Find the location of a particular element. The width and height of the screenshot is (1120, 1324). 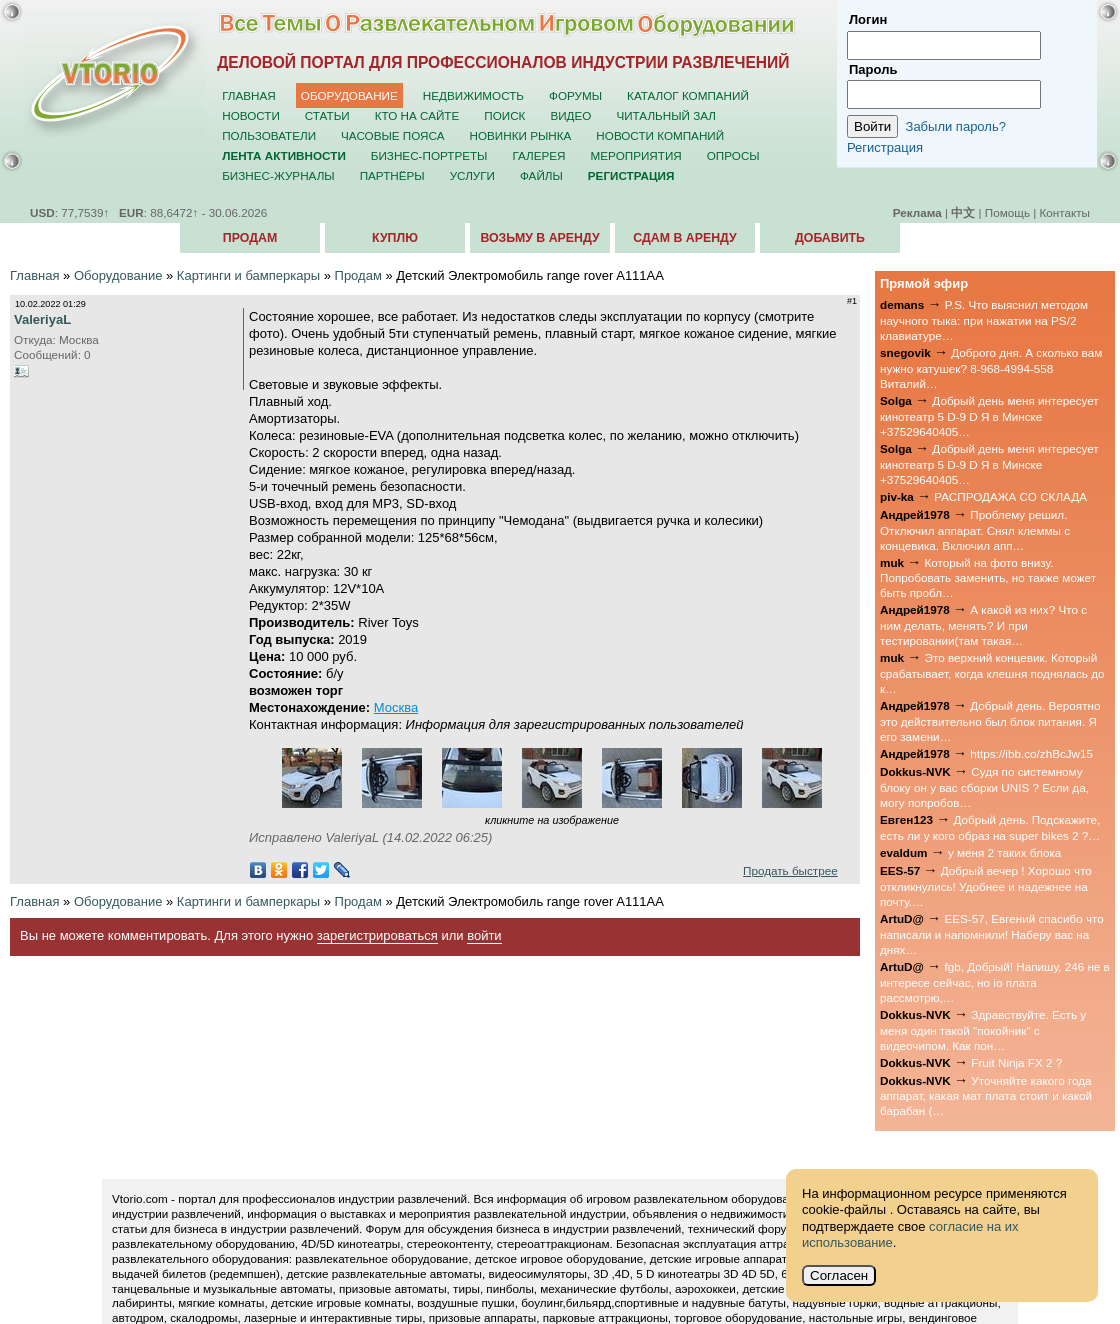

Пароль is located at coordinates (873, 69).